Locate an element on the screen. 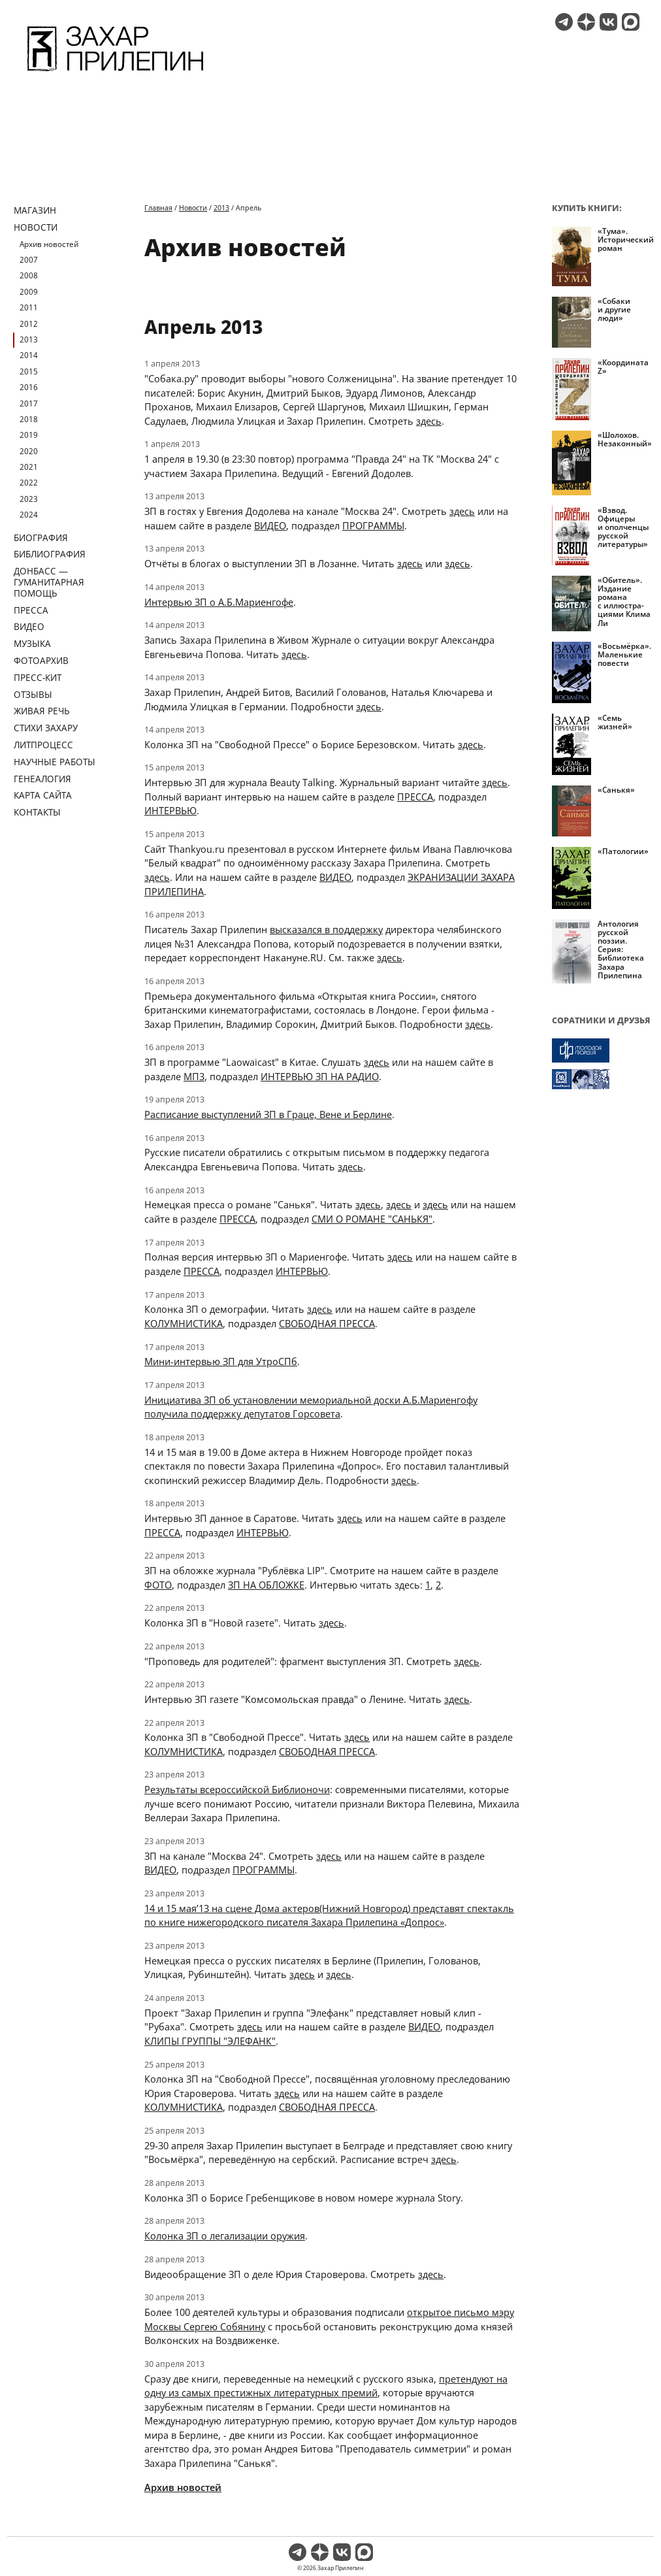 Image resolution: width=661 pixels, height=2576 pixels. Архив новостей is located at coordinates (49, 244).